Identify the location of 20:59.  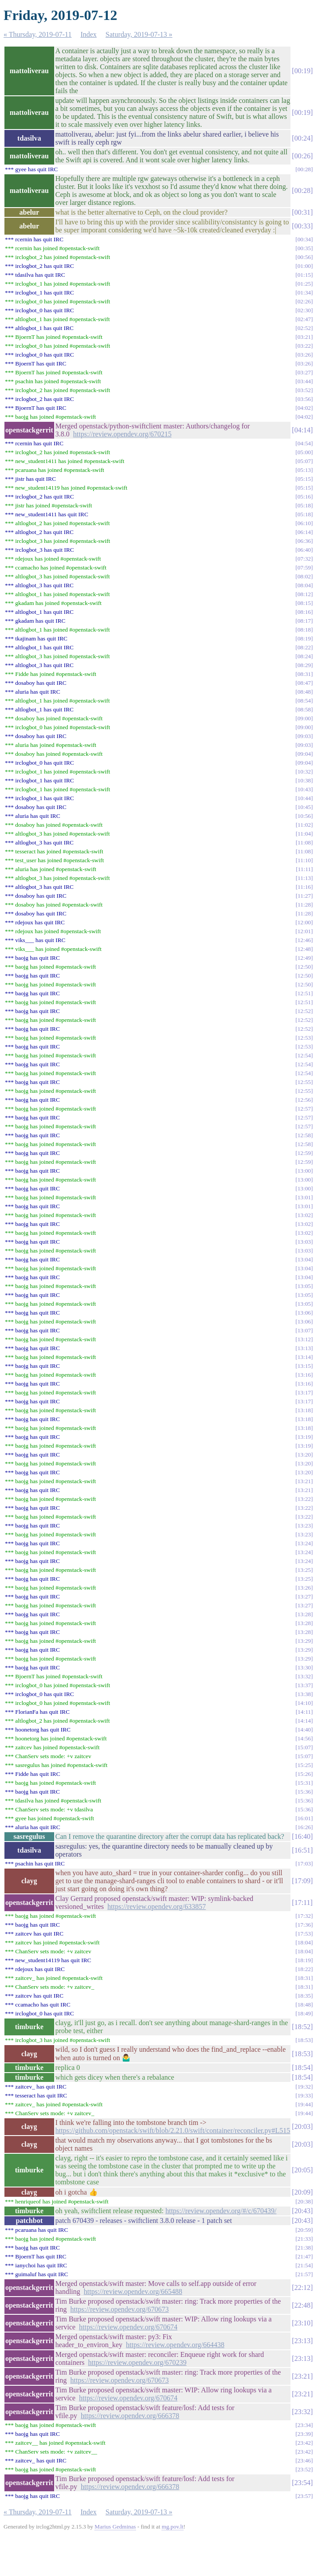
(304, 2230).